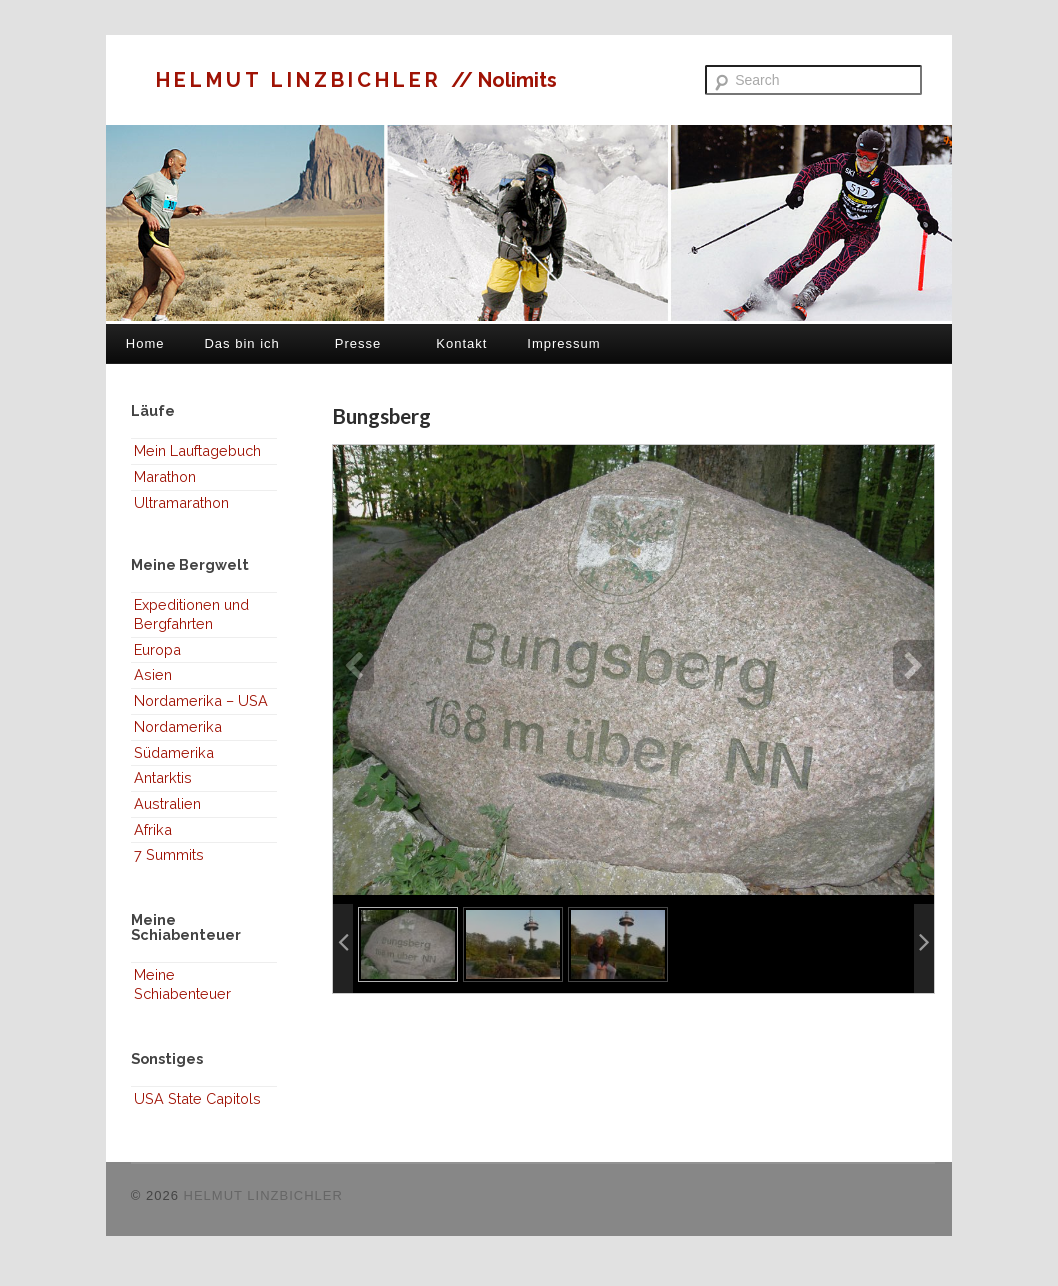  I want to click on Marathon, so click(165, 476).